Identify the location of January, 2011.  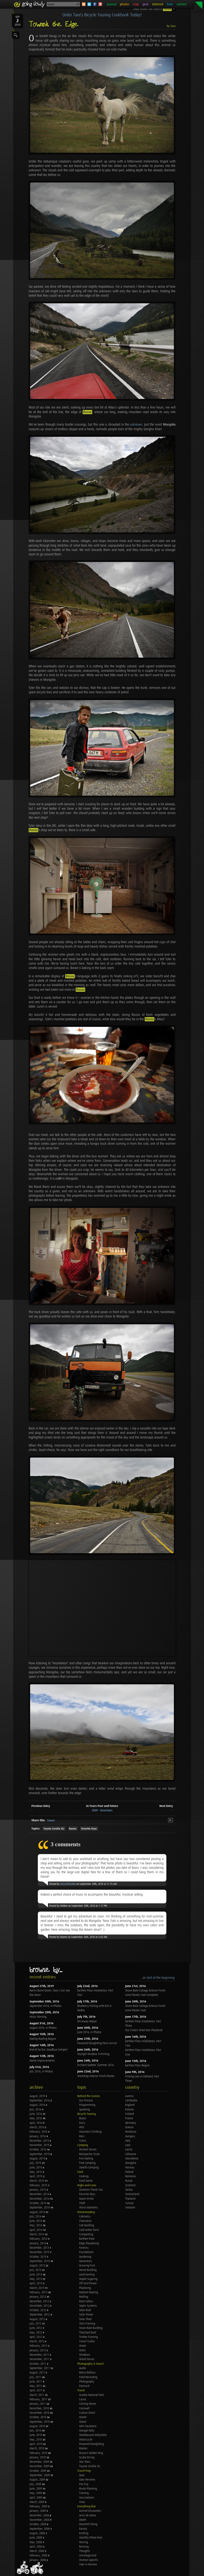
(38, 2404).